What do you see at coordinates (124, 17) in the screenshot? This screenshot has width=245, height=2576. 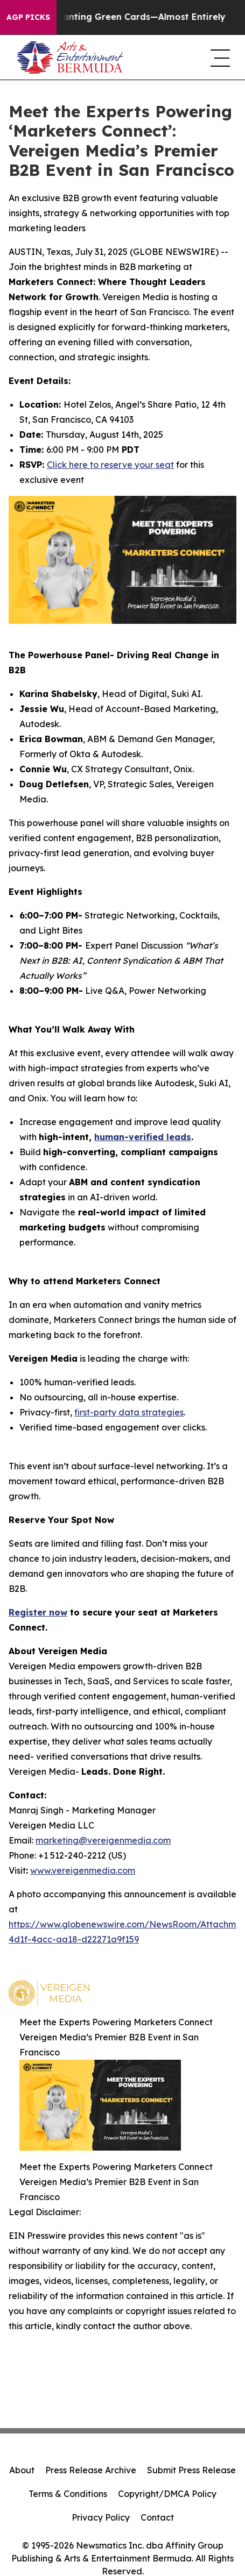 I see `US Stops Granting Green Cards—Almost Entirely` at bounding box center [124, 17].